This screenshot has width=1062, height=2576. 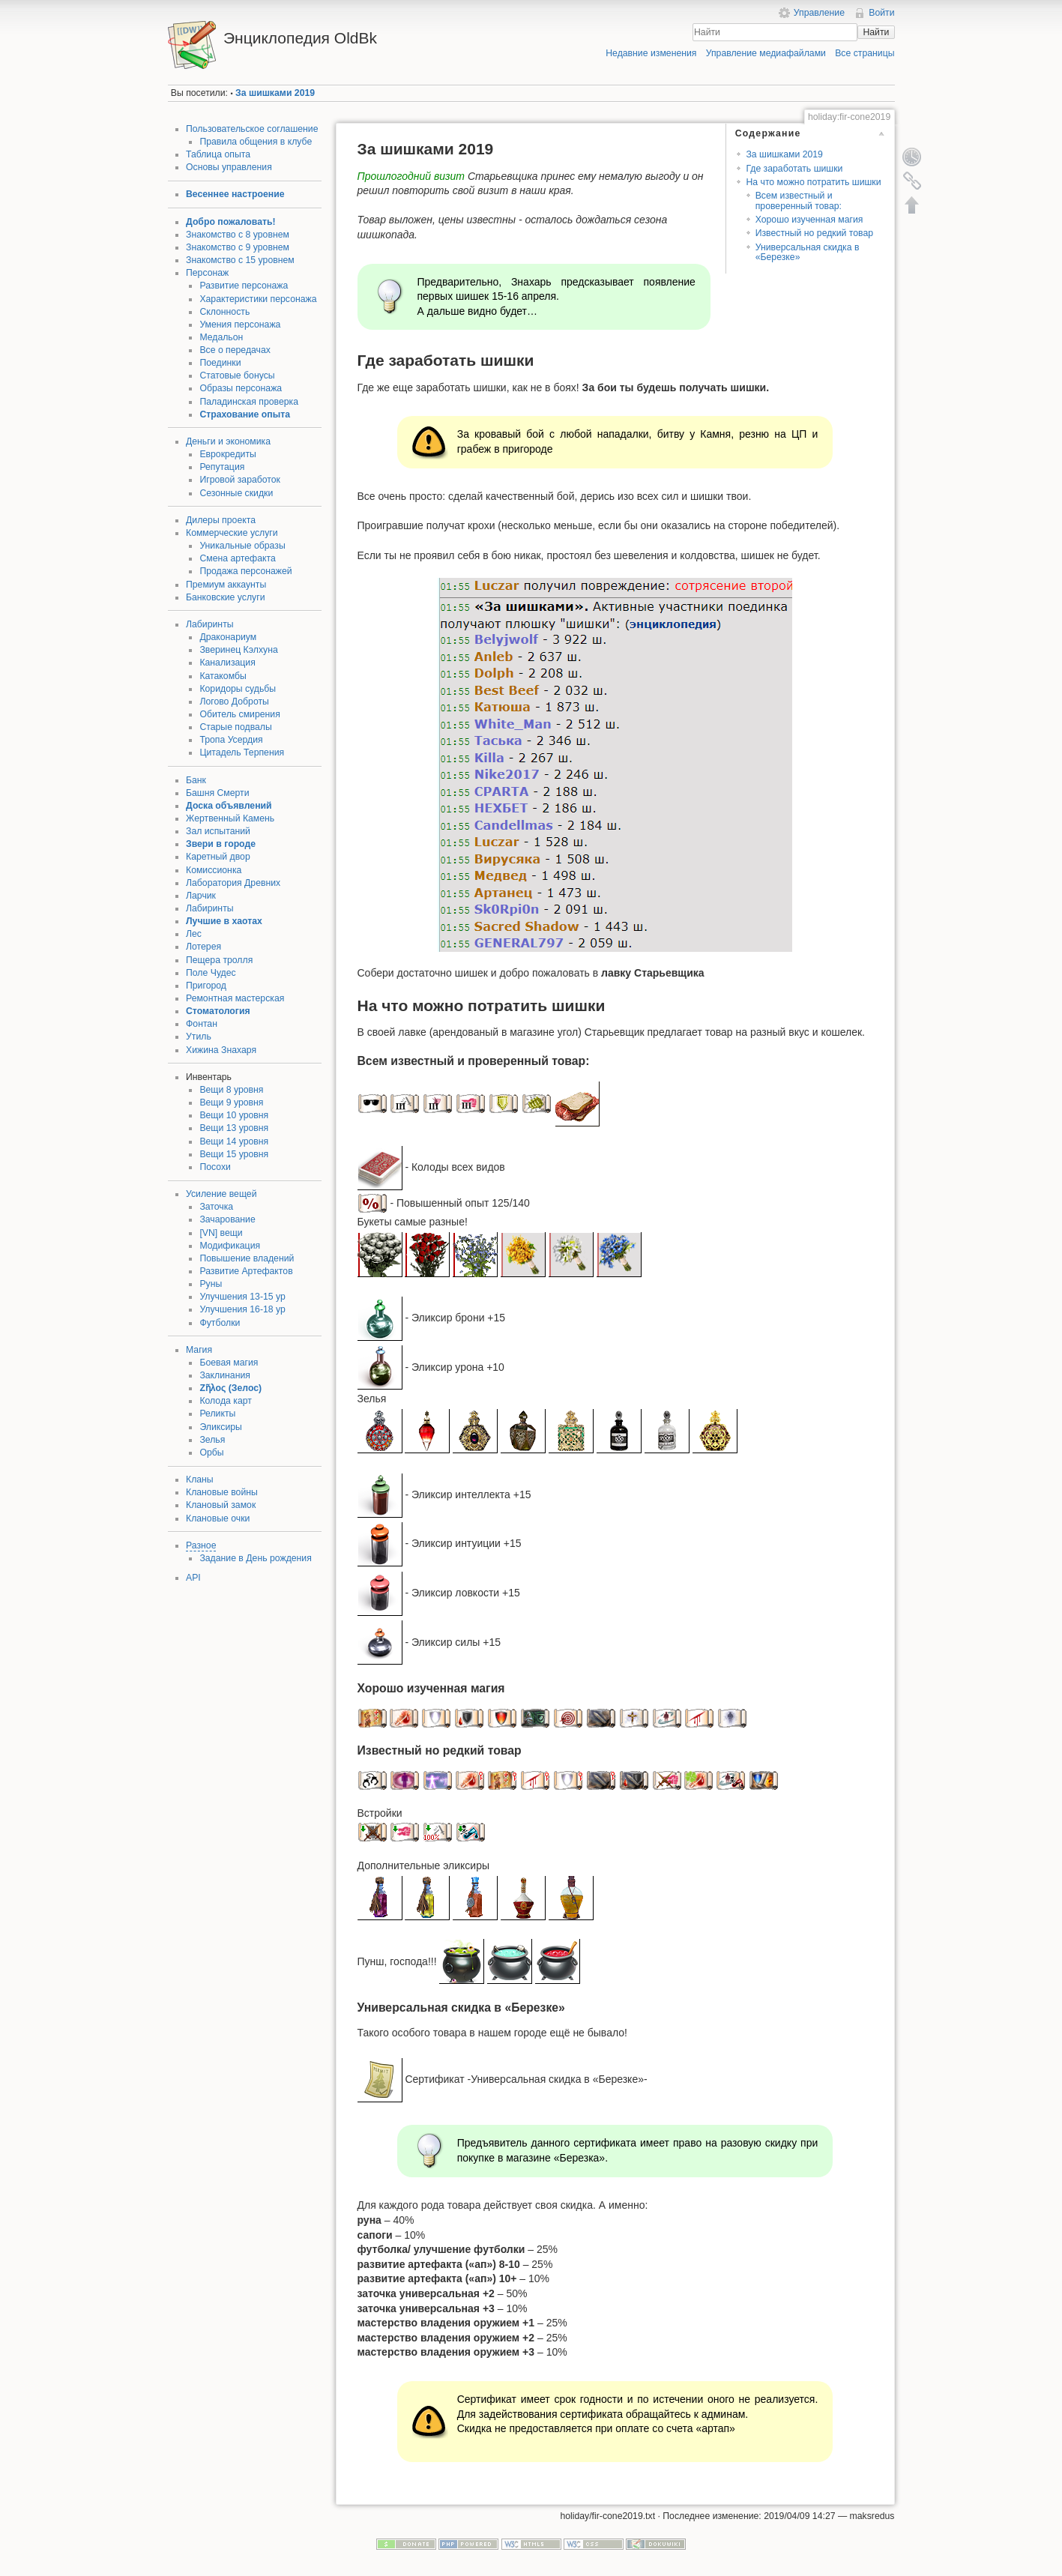 I want to click on Все о передачах, so click(x=235, y=350).